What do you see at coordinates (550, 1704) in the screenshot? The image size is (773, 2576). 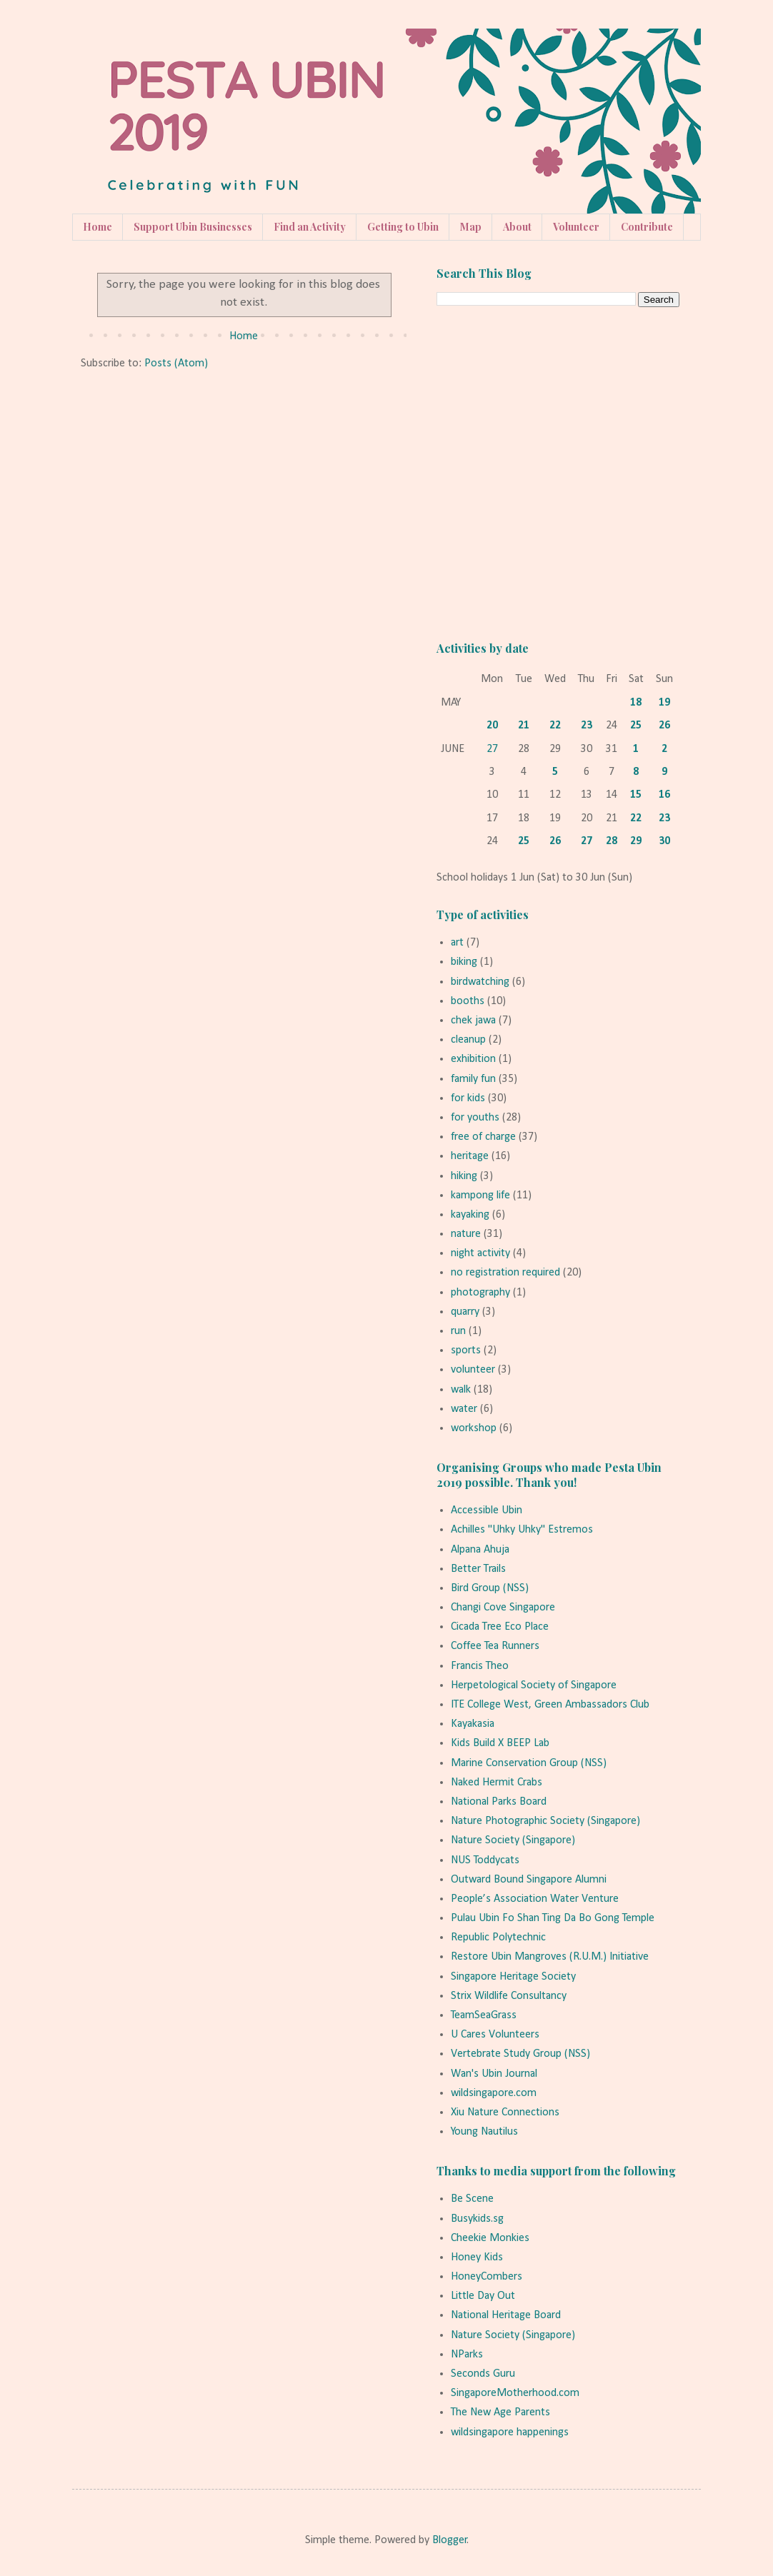 I see `ITE College West, Green Ambassadors Club` at bounding box center [550, 1704].